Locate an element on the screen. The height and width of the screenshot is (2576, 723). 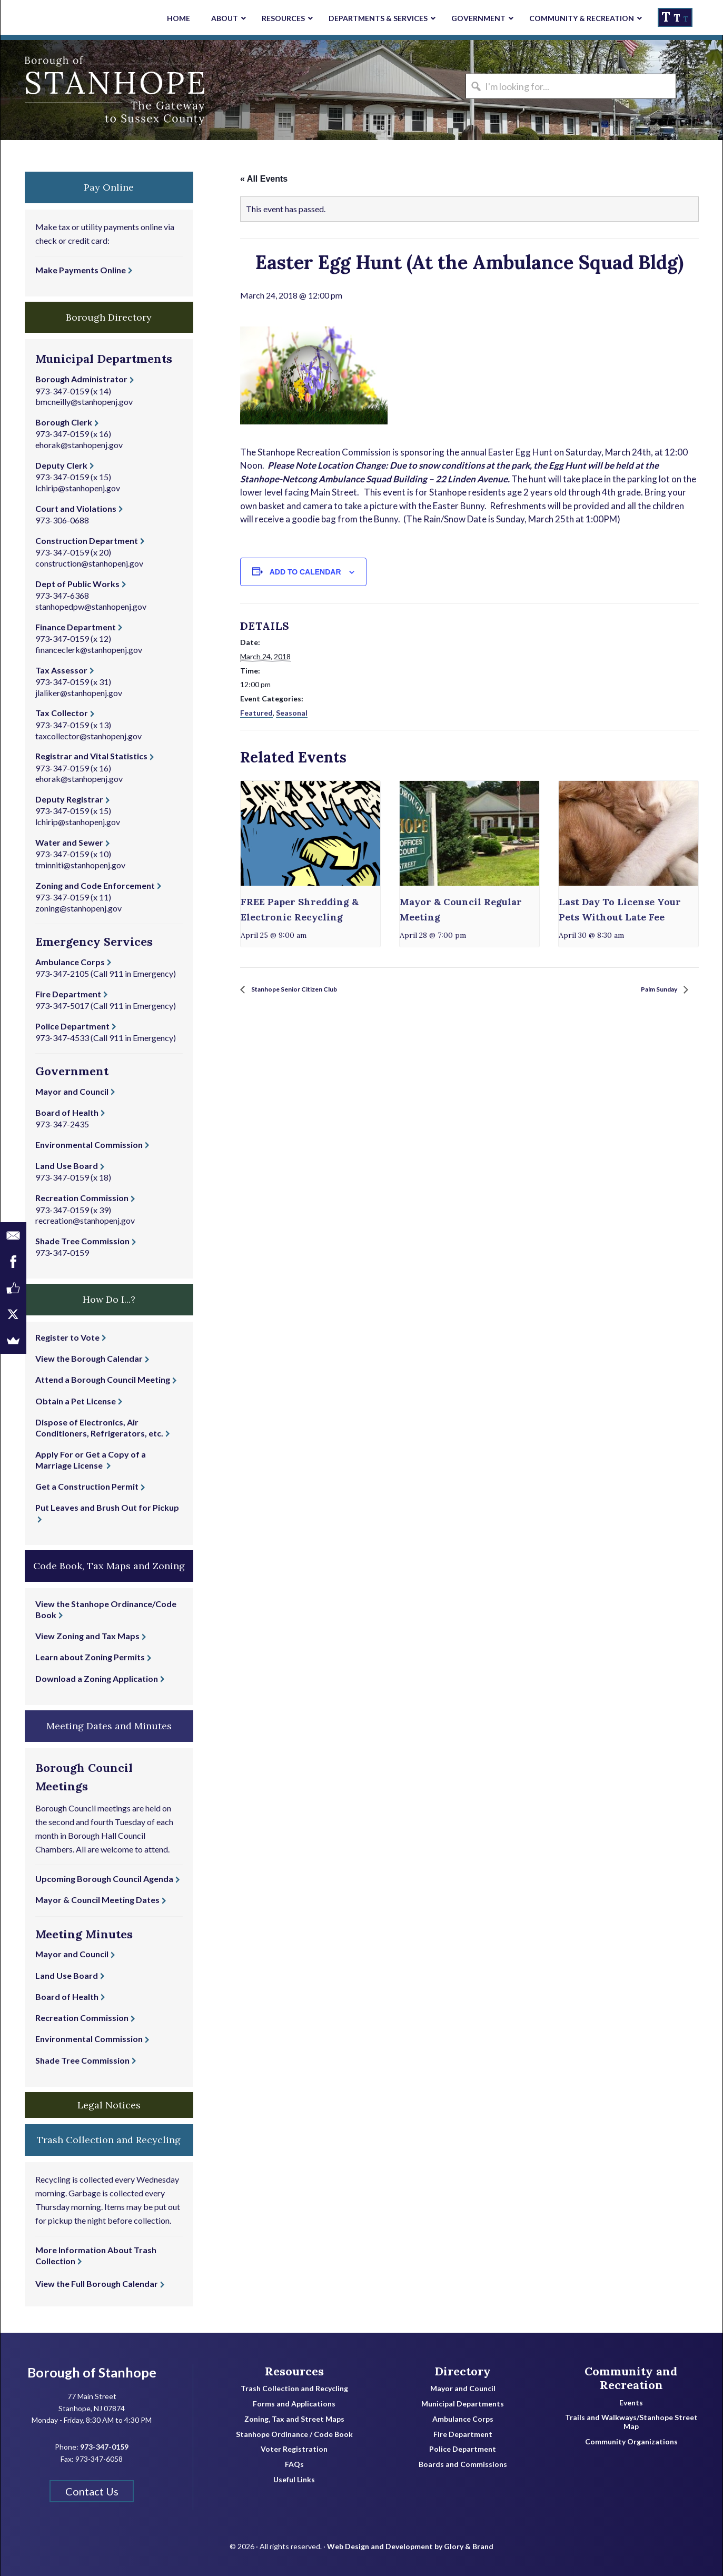
973-347-5017 is located at coordinates (62, 1005).